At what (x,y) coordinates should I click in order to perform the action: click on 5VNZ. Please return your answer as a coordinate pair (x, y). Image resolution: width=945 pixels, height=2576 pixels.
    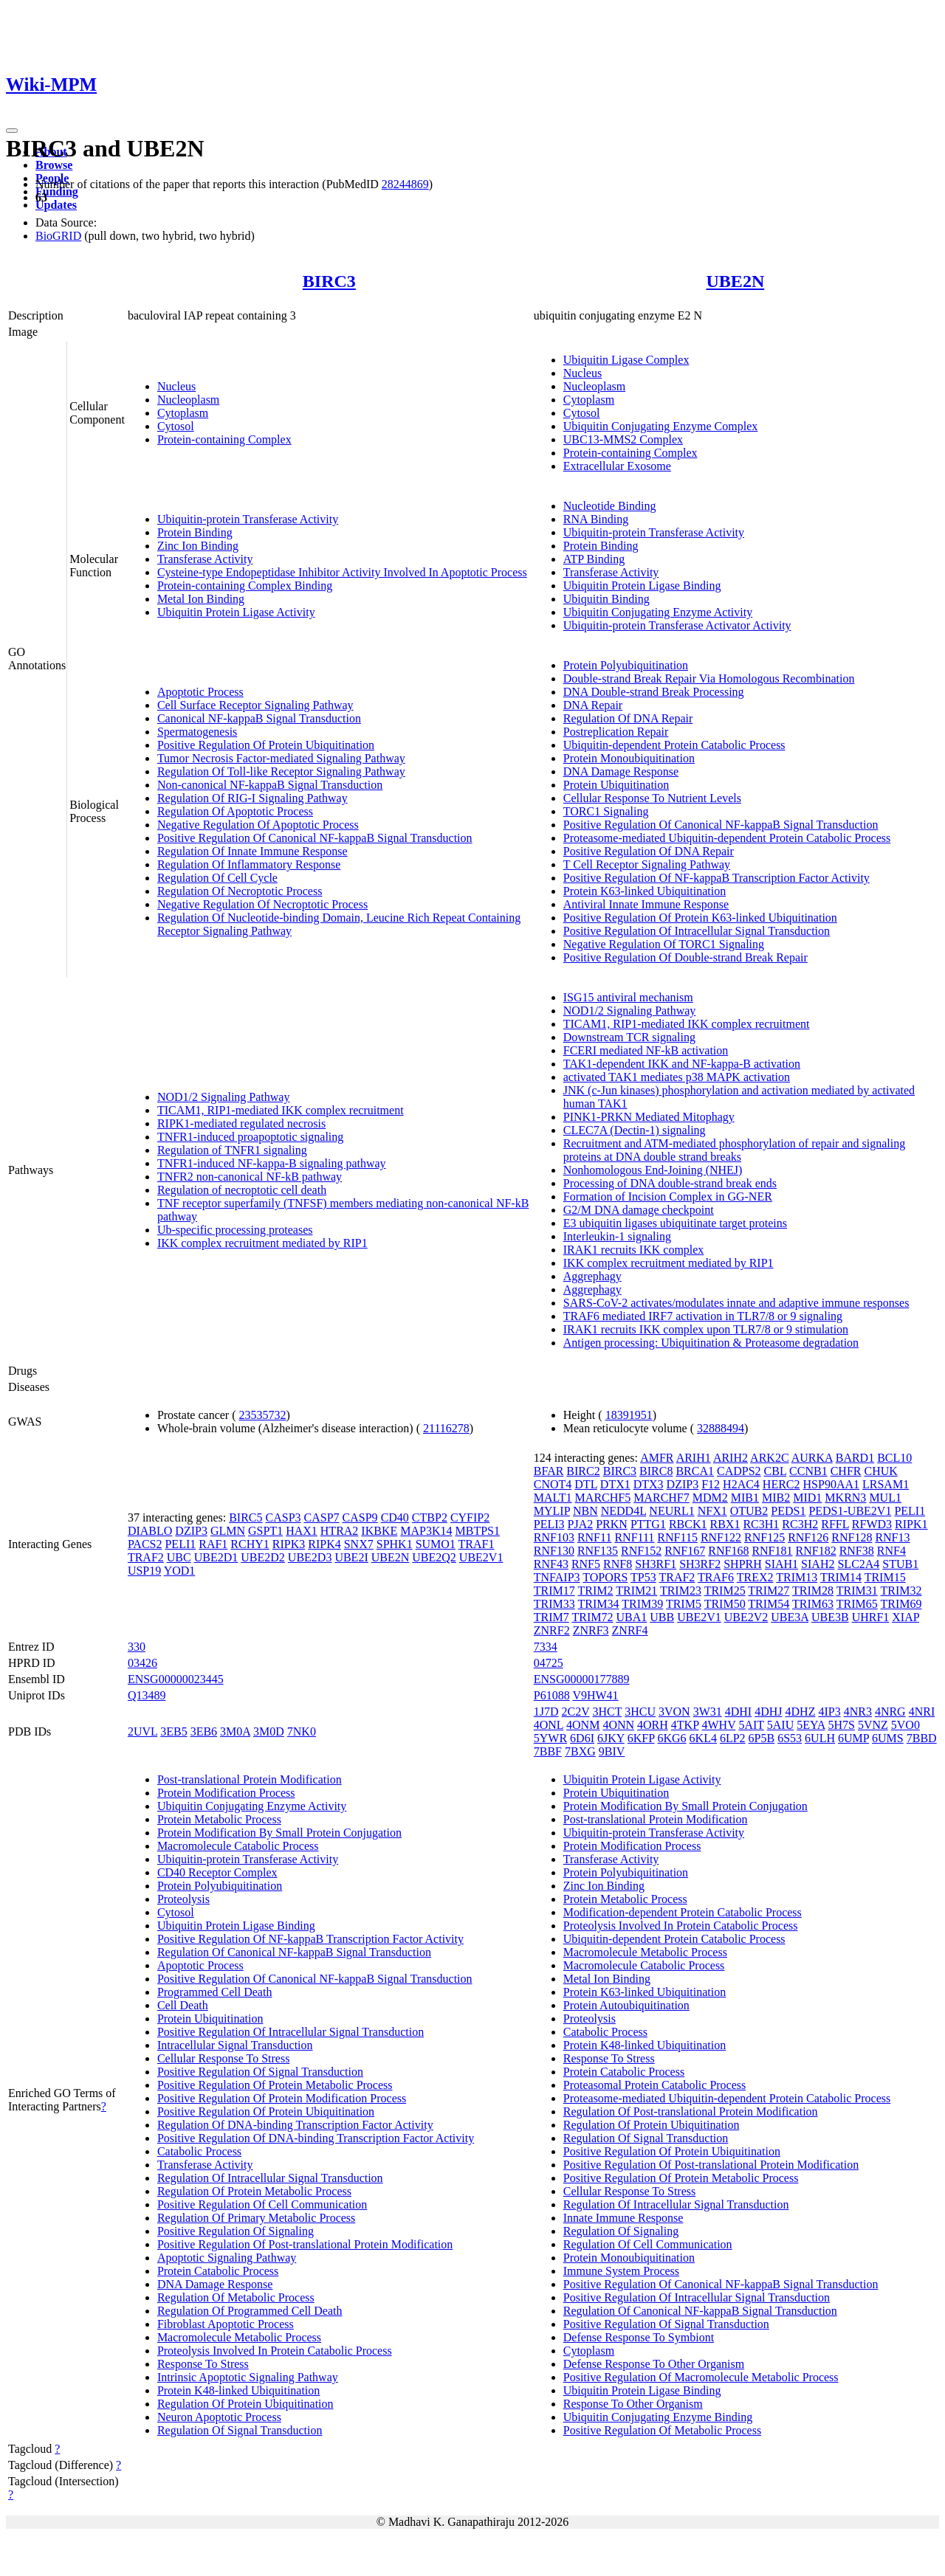
    Looking at the image, I should click on (873, 1725).